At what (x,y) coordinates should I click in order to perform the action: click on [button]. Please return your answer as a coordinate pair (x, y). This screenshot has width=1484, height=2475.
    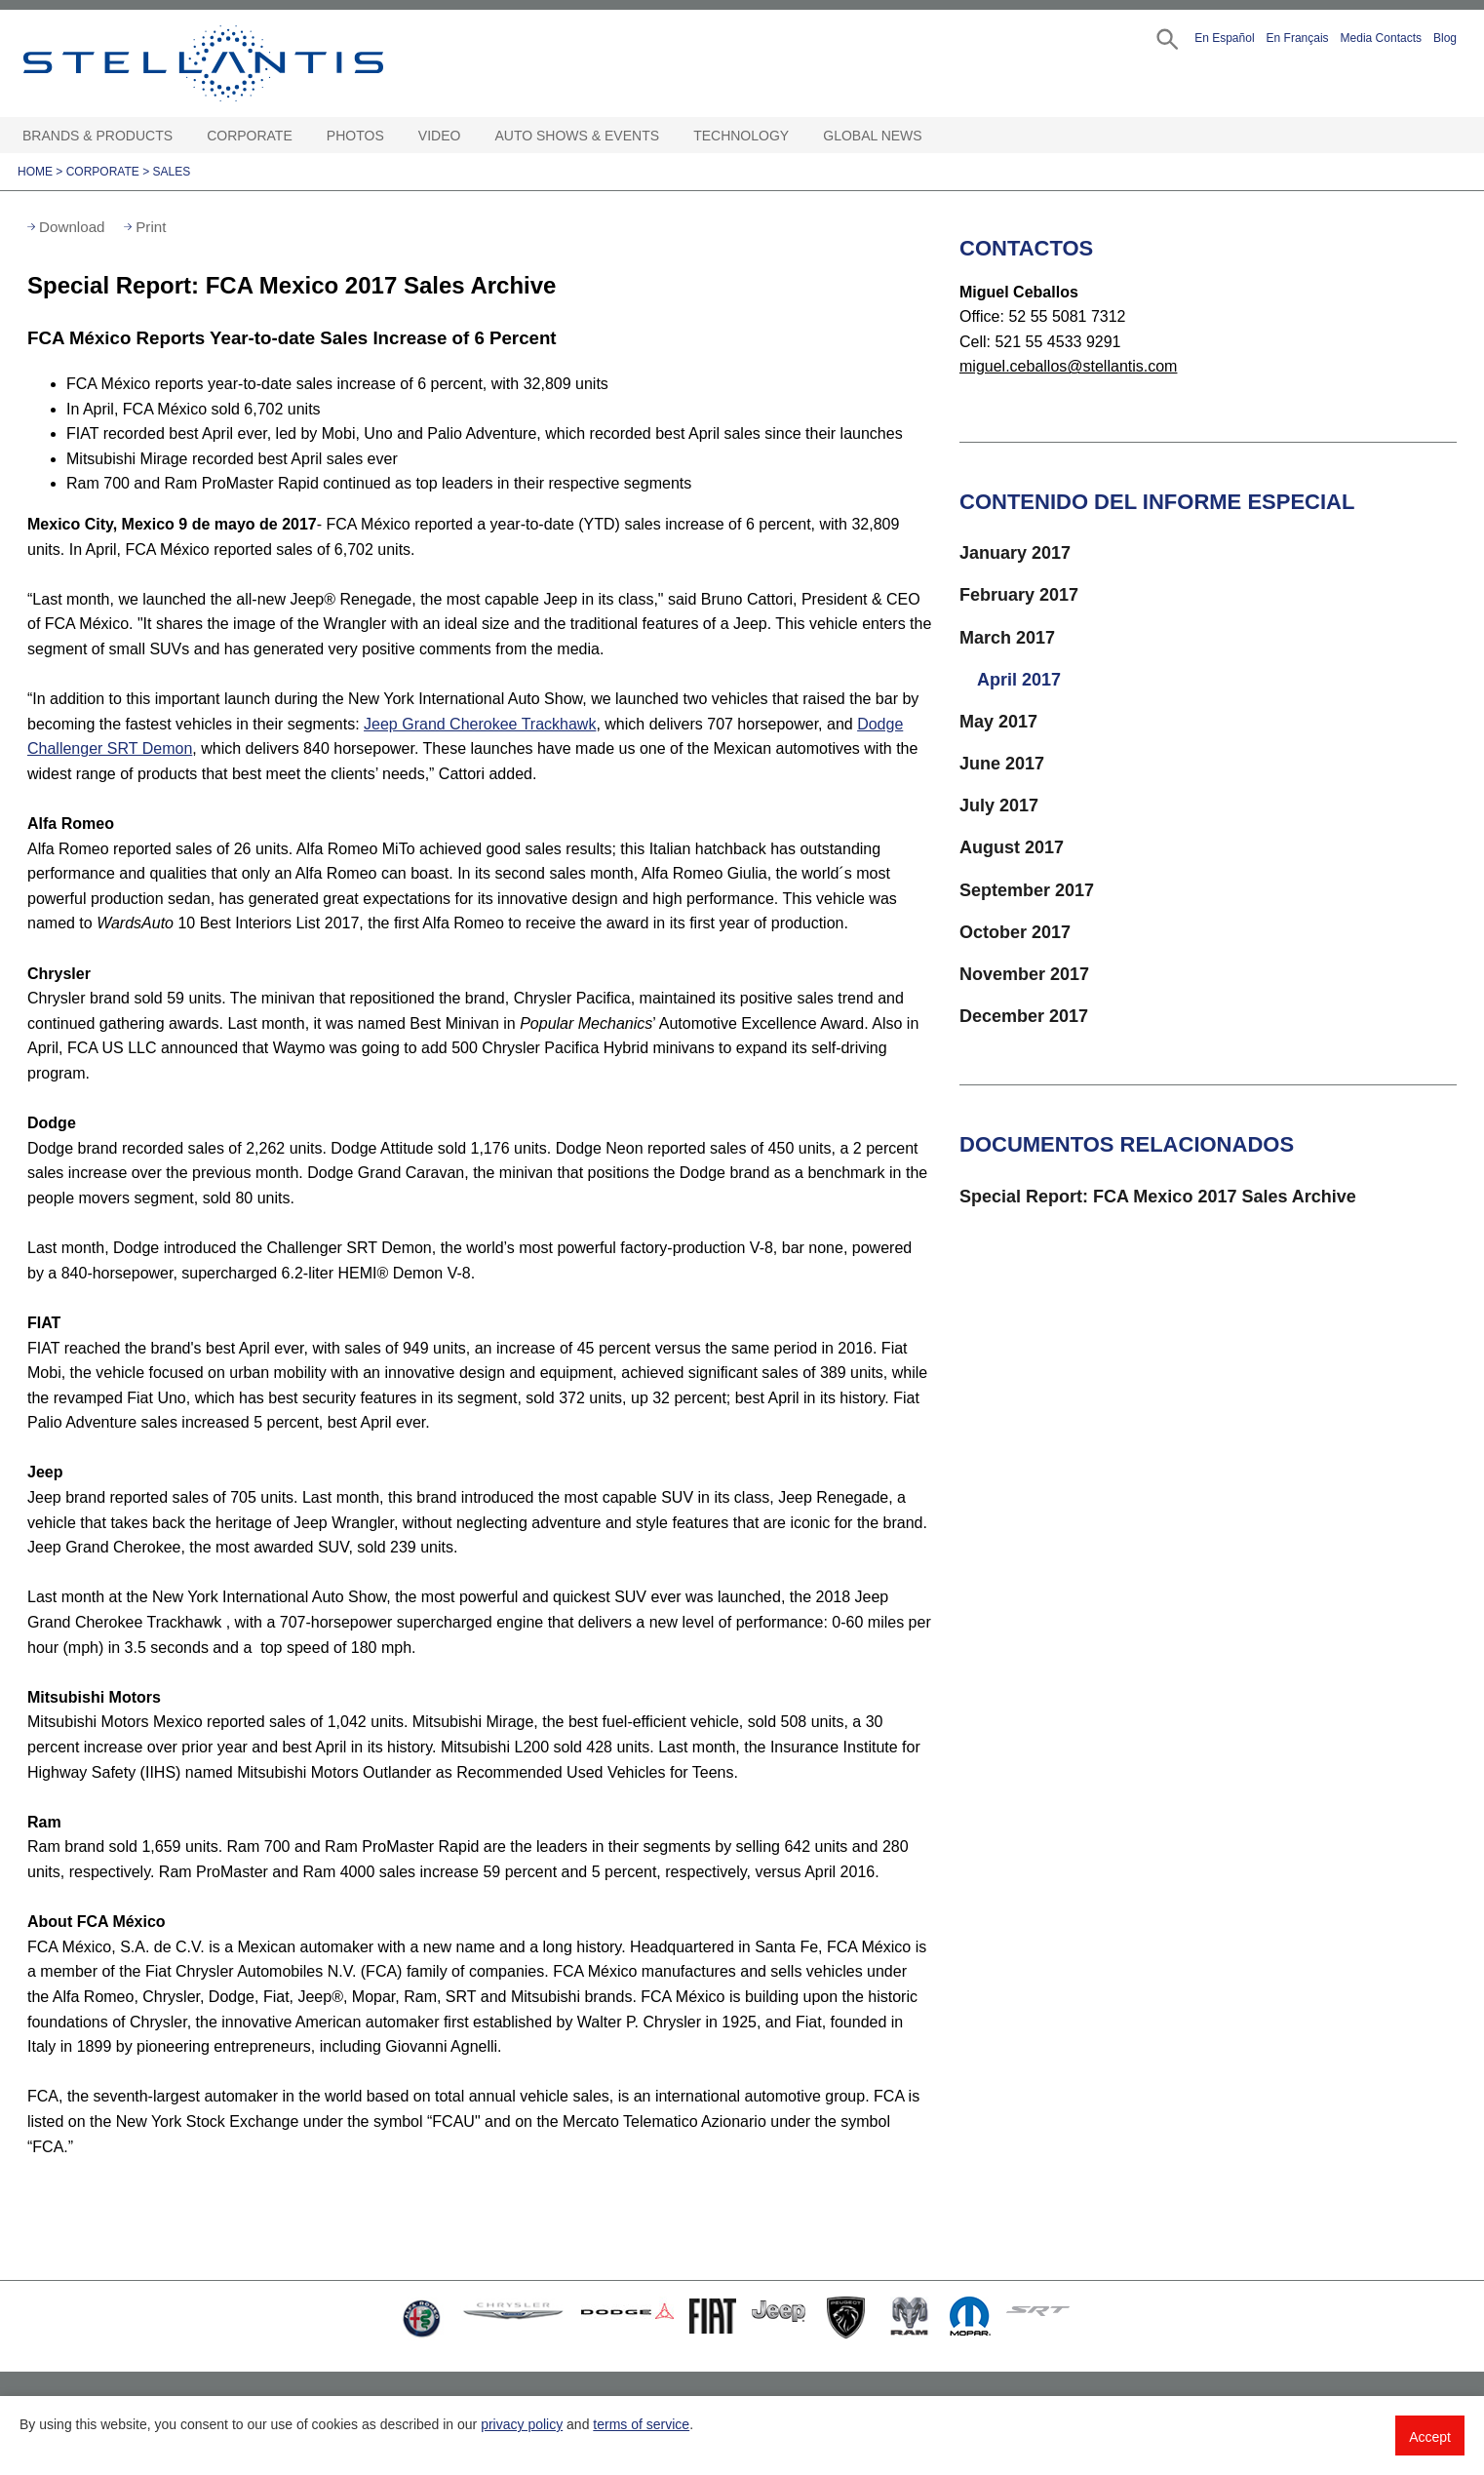
    Looking at the image, I should click on (1166, 37).